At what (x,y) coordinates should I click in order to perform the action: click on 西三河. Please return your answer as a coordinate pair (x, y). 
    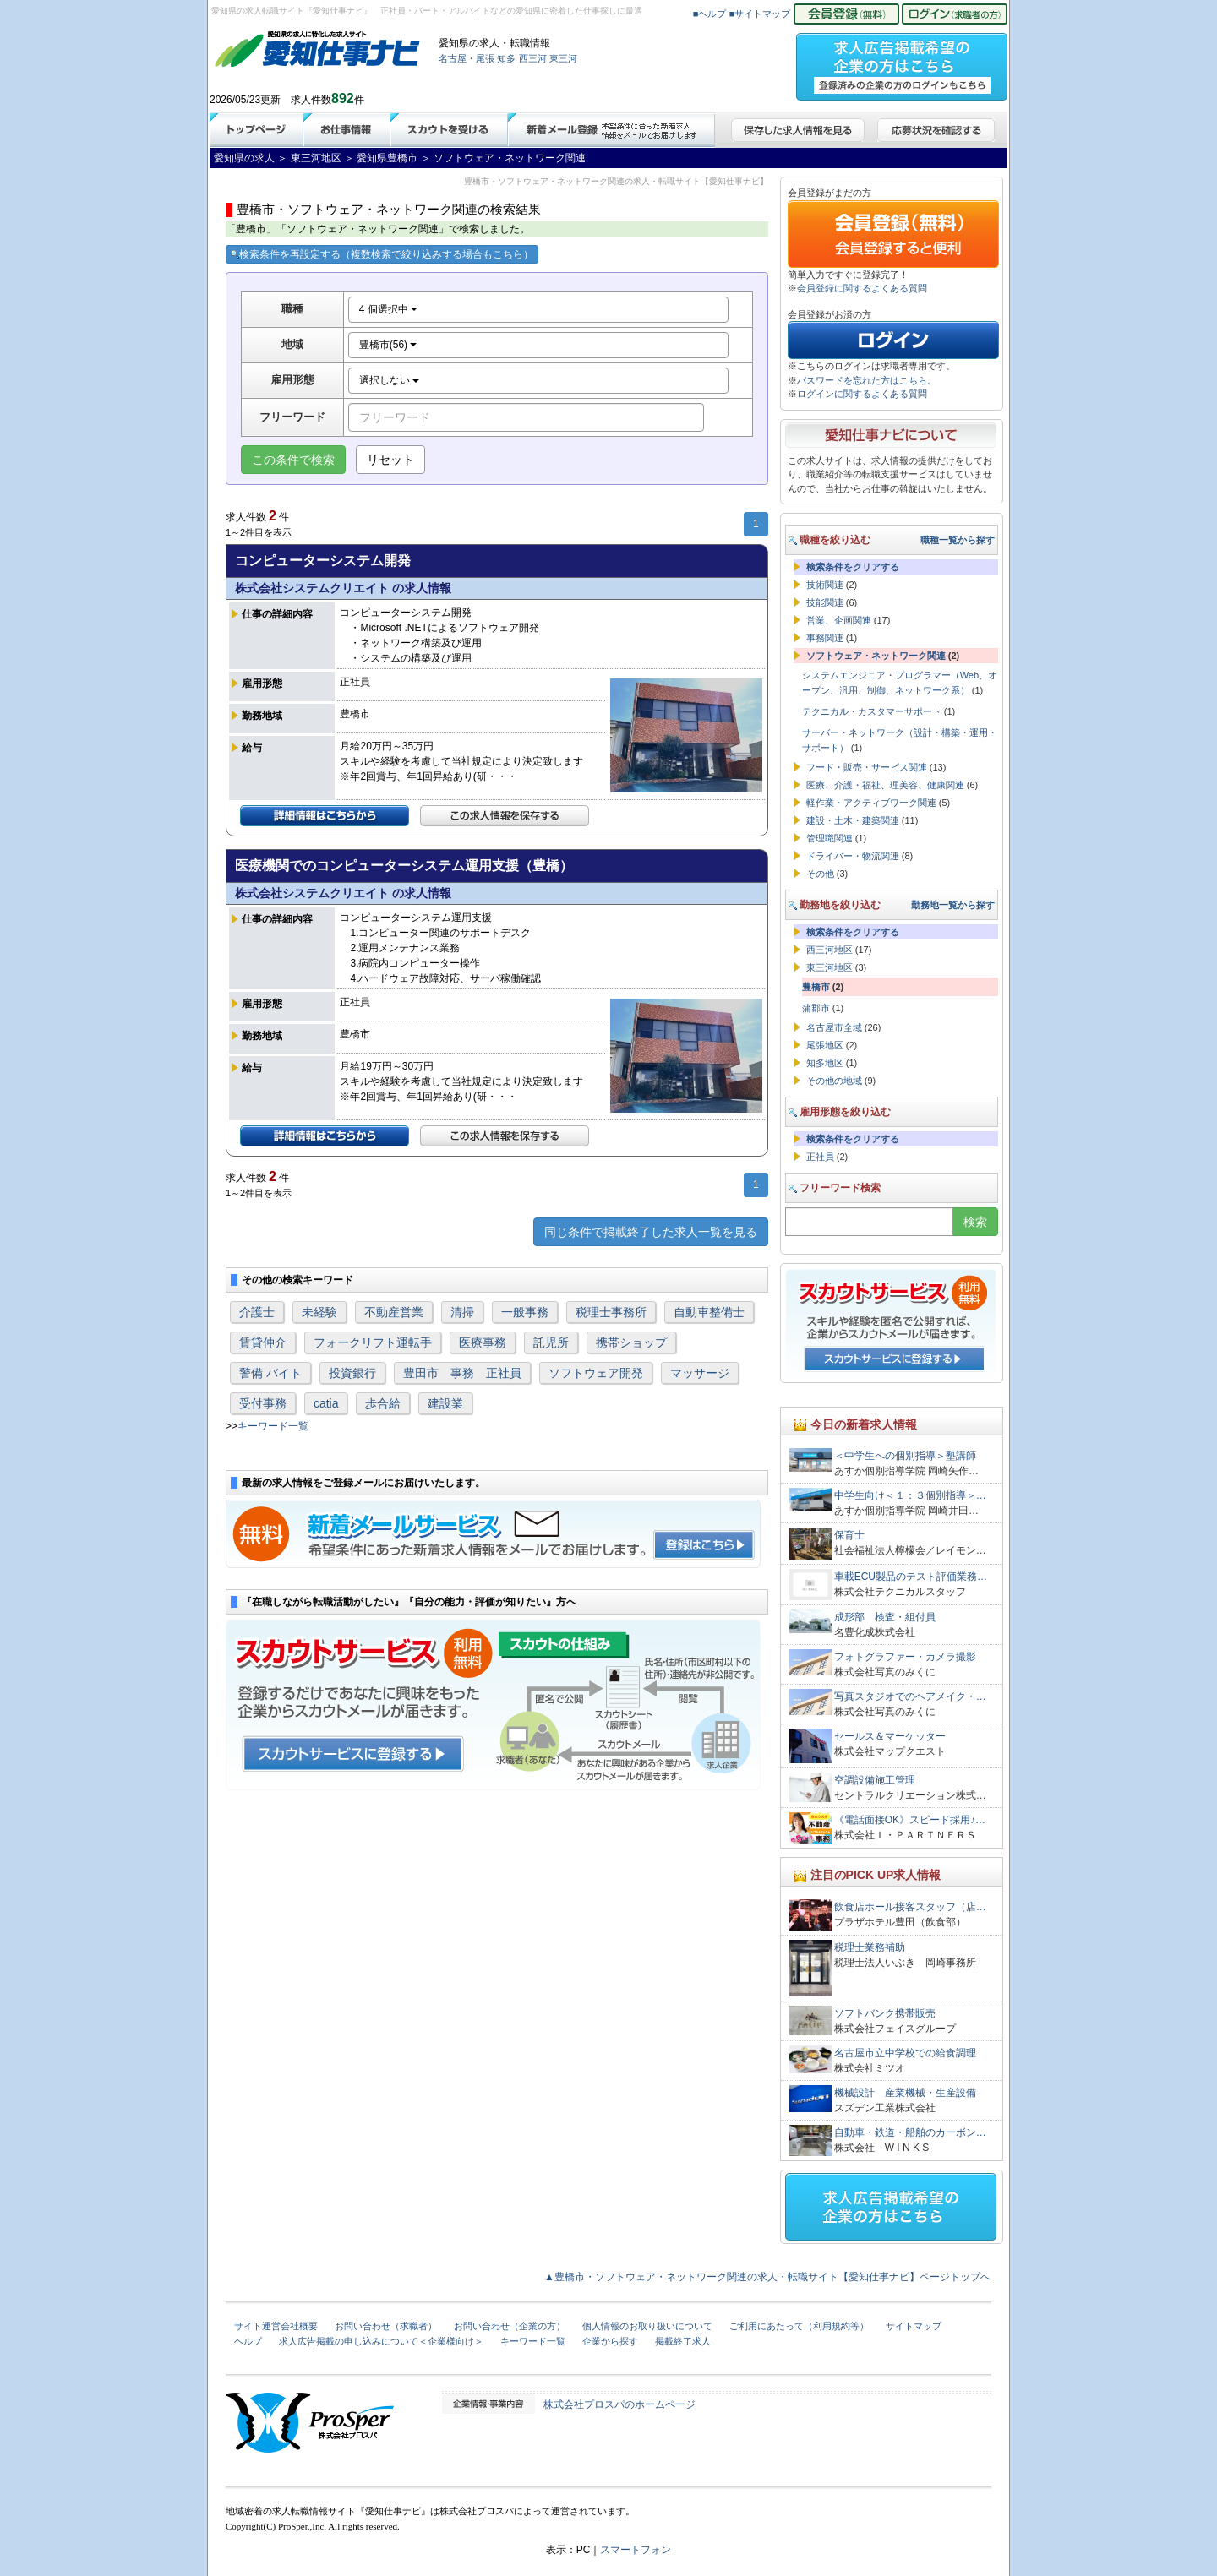
    Looking at the image, I should click on (533, 58).